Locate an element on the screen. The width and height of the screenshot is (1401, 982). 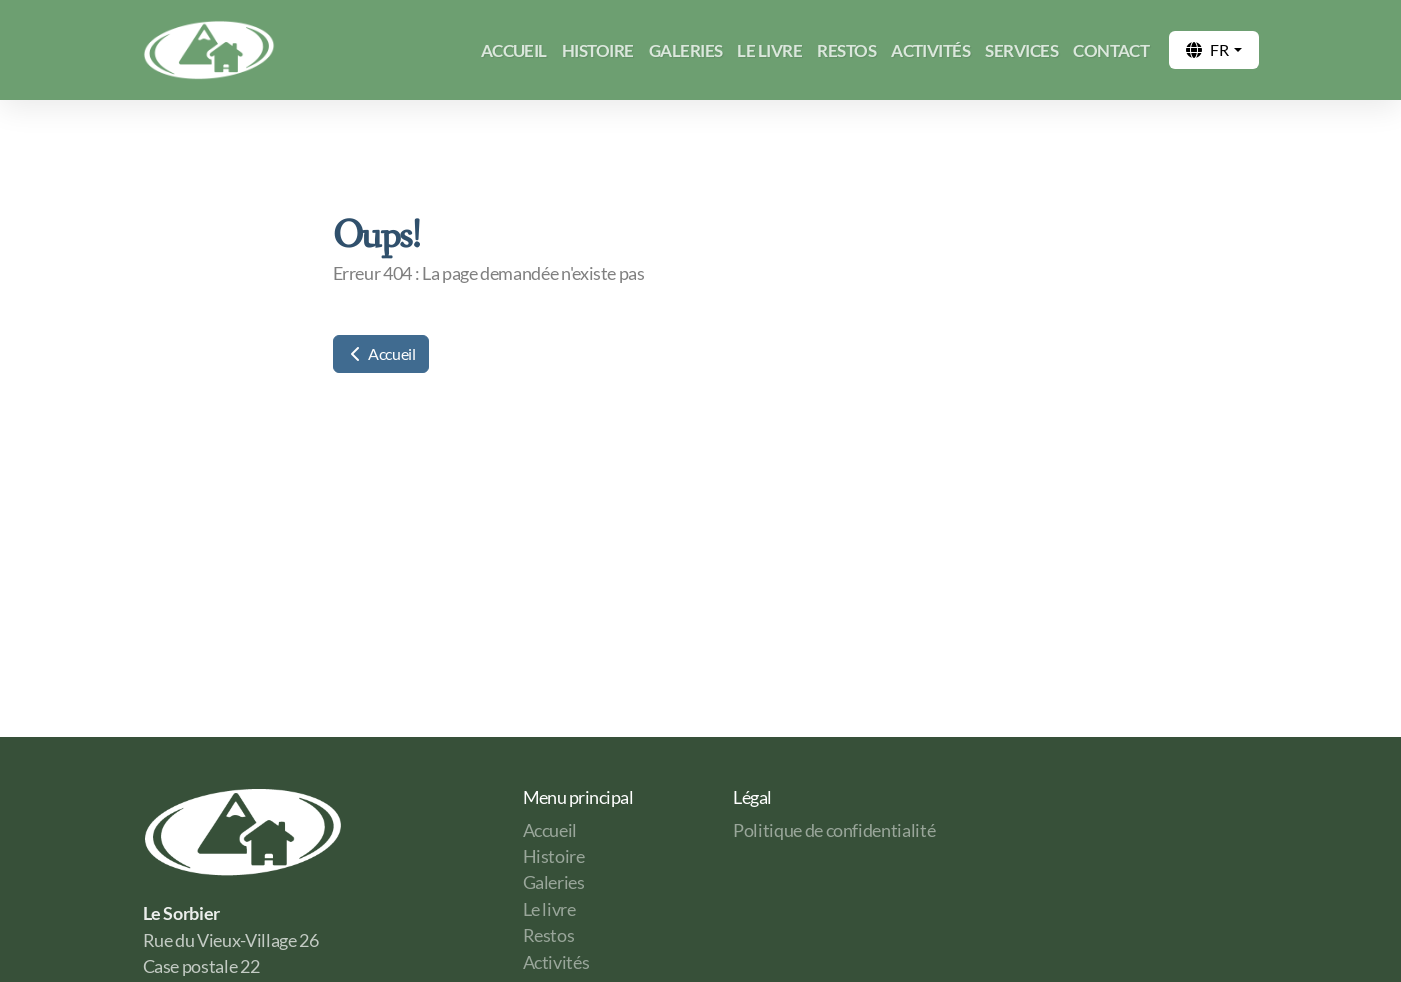
Accueil is located at coordinates (381, 353).